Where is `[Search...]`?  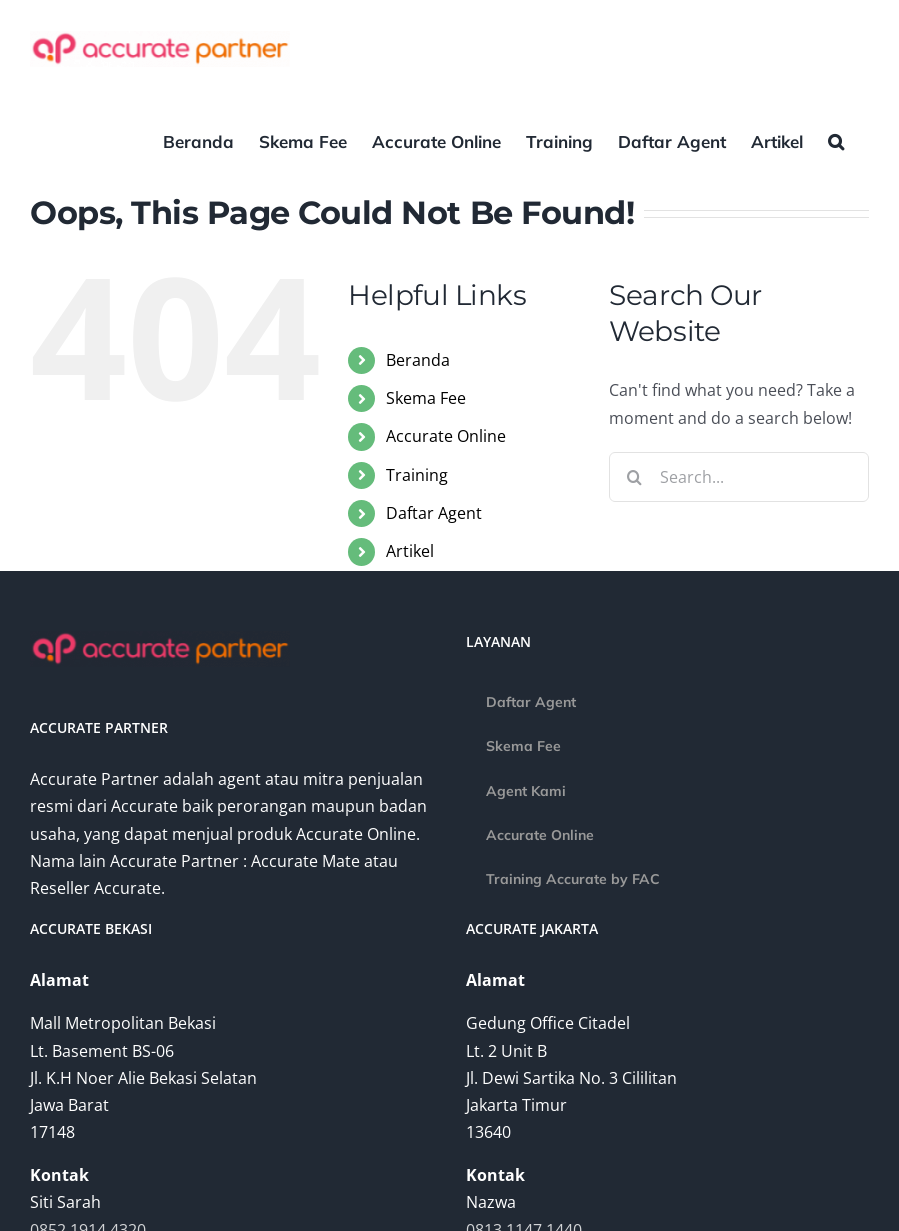 [Search...] is located at coordinates (739, 477).